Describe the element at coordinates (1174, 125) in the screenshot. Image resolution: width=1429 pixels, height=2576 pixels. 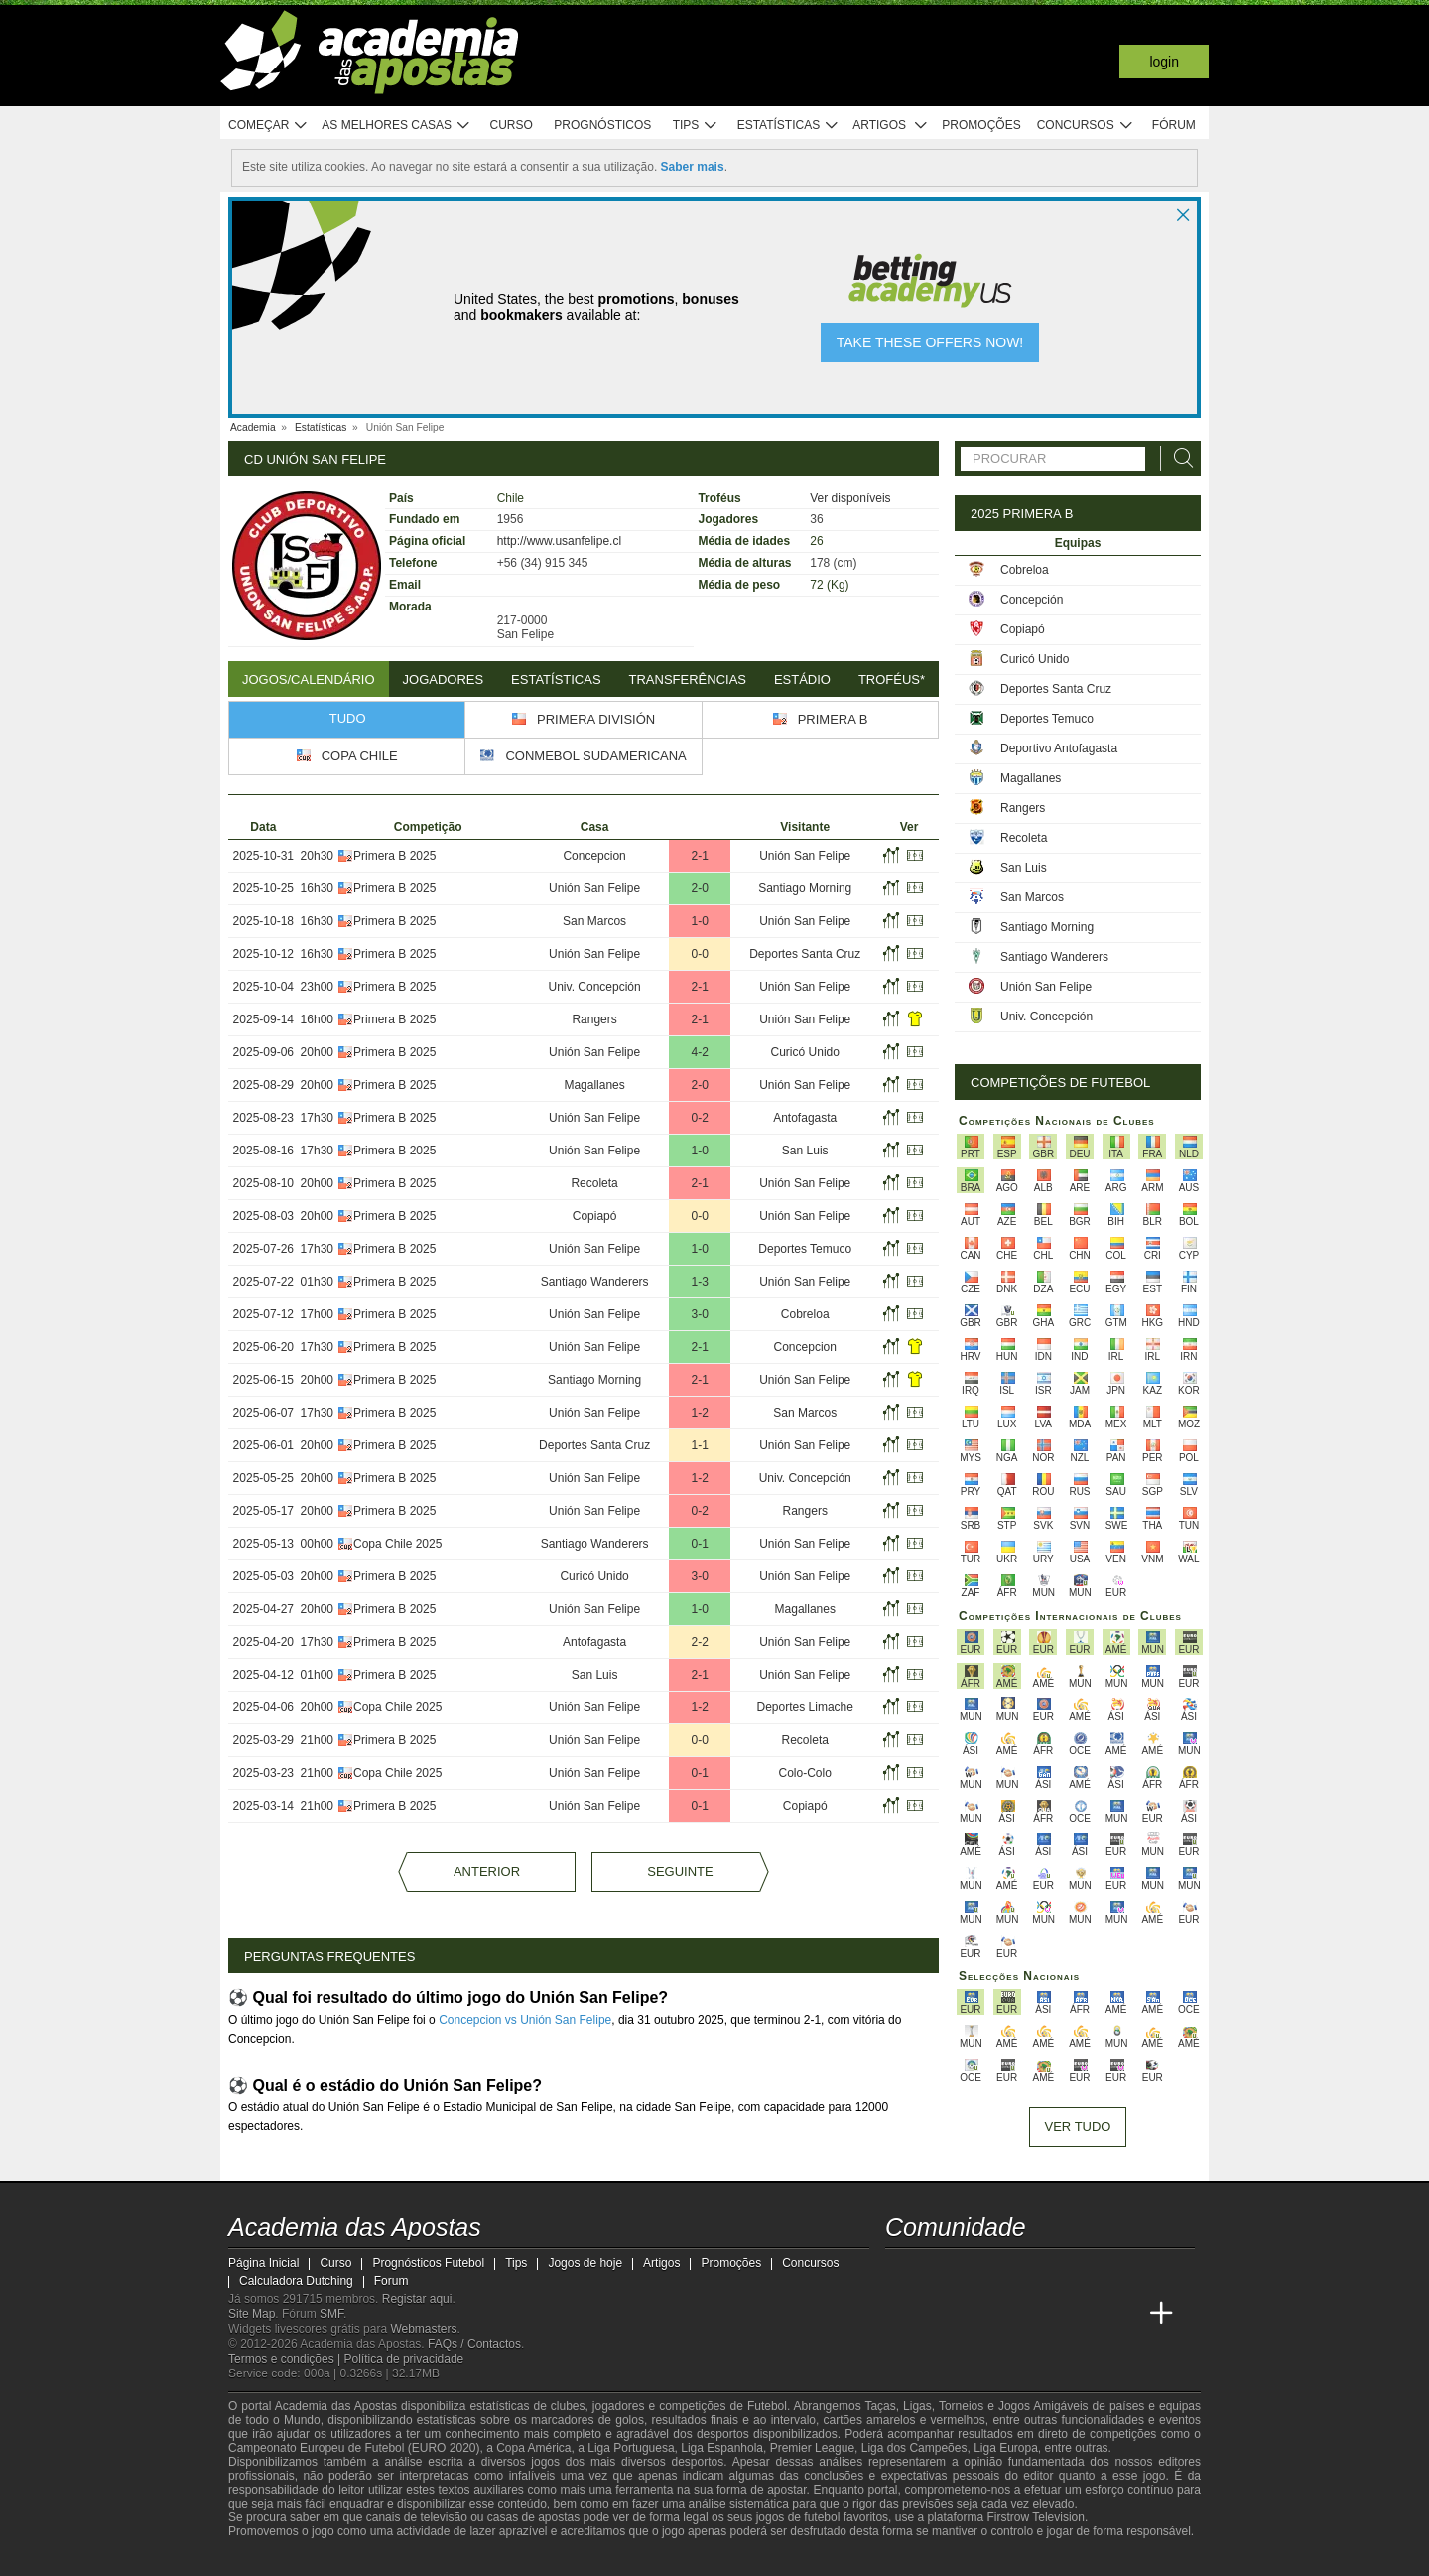
I see `Fórum` at that location.